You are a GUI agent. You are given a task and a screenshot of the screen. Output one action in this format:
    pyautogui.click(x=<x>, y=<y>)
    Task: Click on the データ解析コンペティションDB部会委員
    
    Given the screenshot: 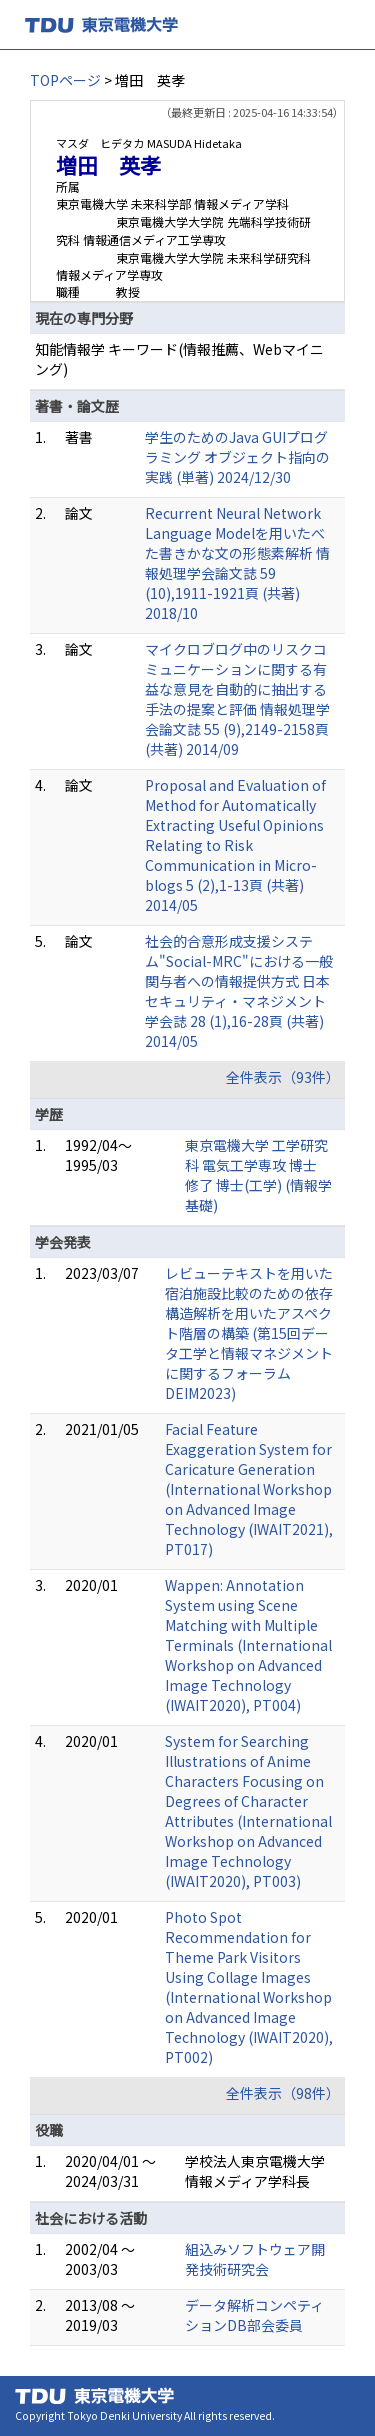 What is the action you would take?
    pyautogui.click(x=254, y=2315)
    